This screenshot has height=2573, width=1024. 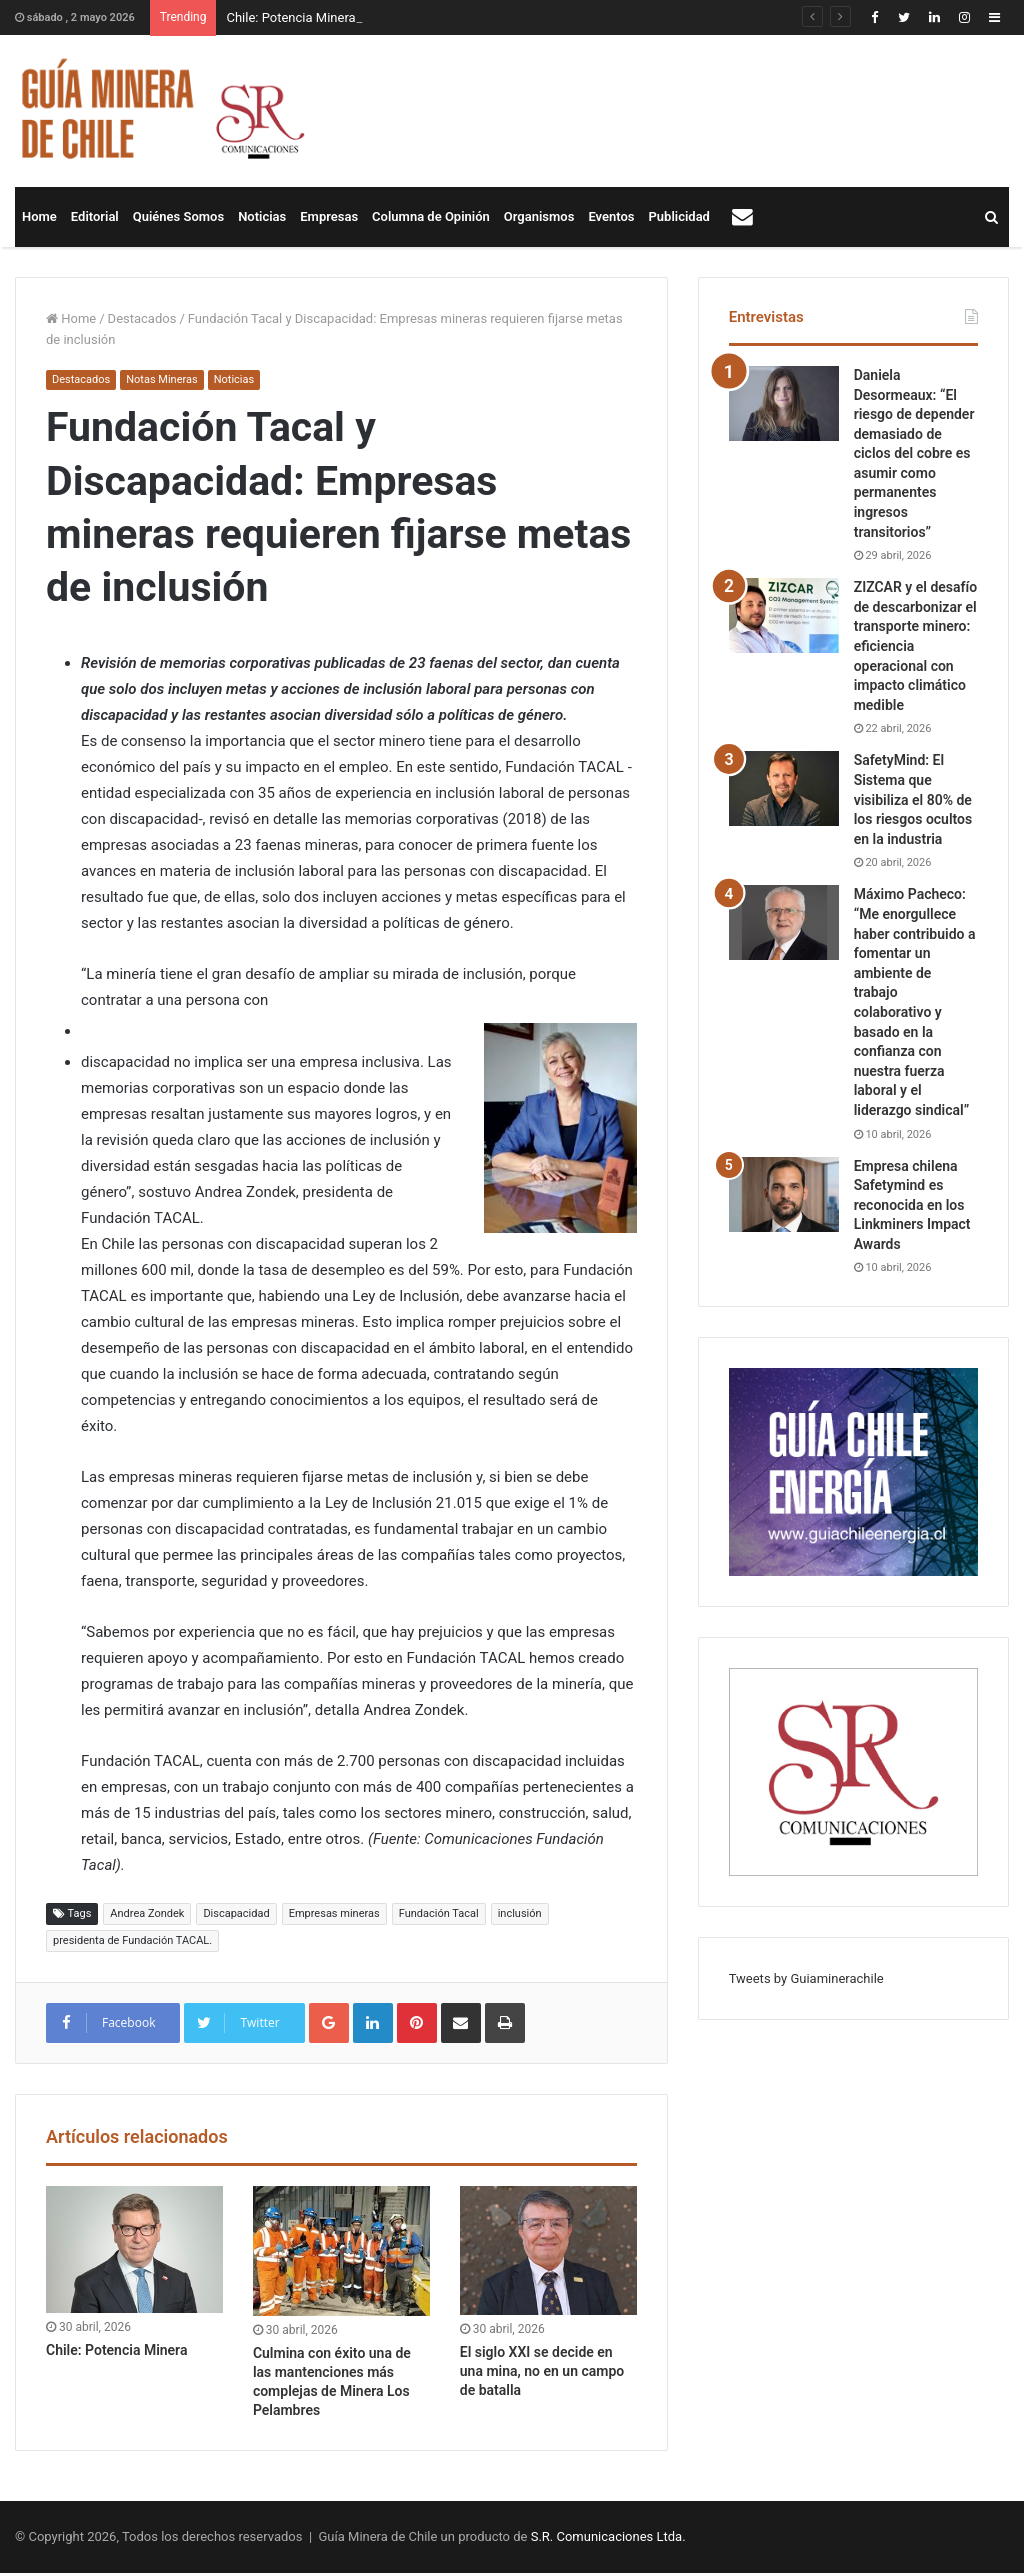 I want to click on S.R. Comunicaciones Ltda., so click(x=608, y=2536).